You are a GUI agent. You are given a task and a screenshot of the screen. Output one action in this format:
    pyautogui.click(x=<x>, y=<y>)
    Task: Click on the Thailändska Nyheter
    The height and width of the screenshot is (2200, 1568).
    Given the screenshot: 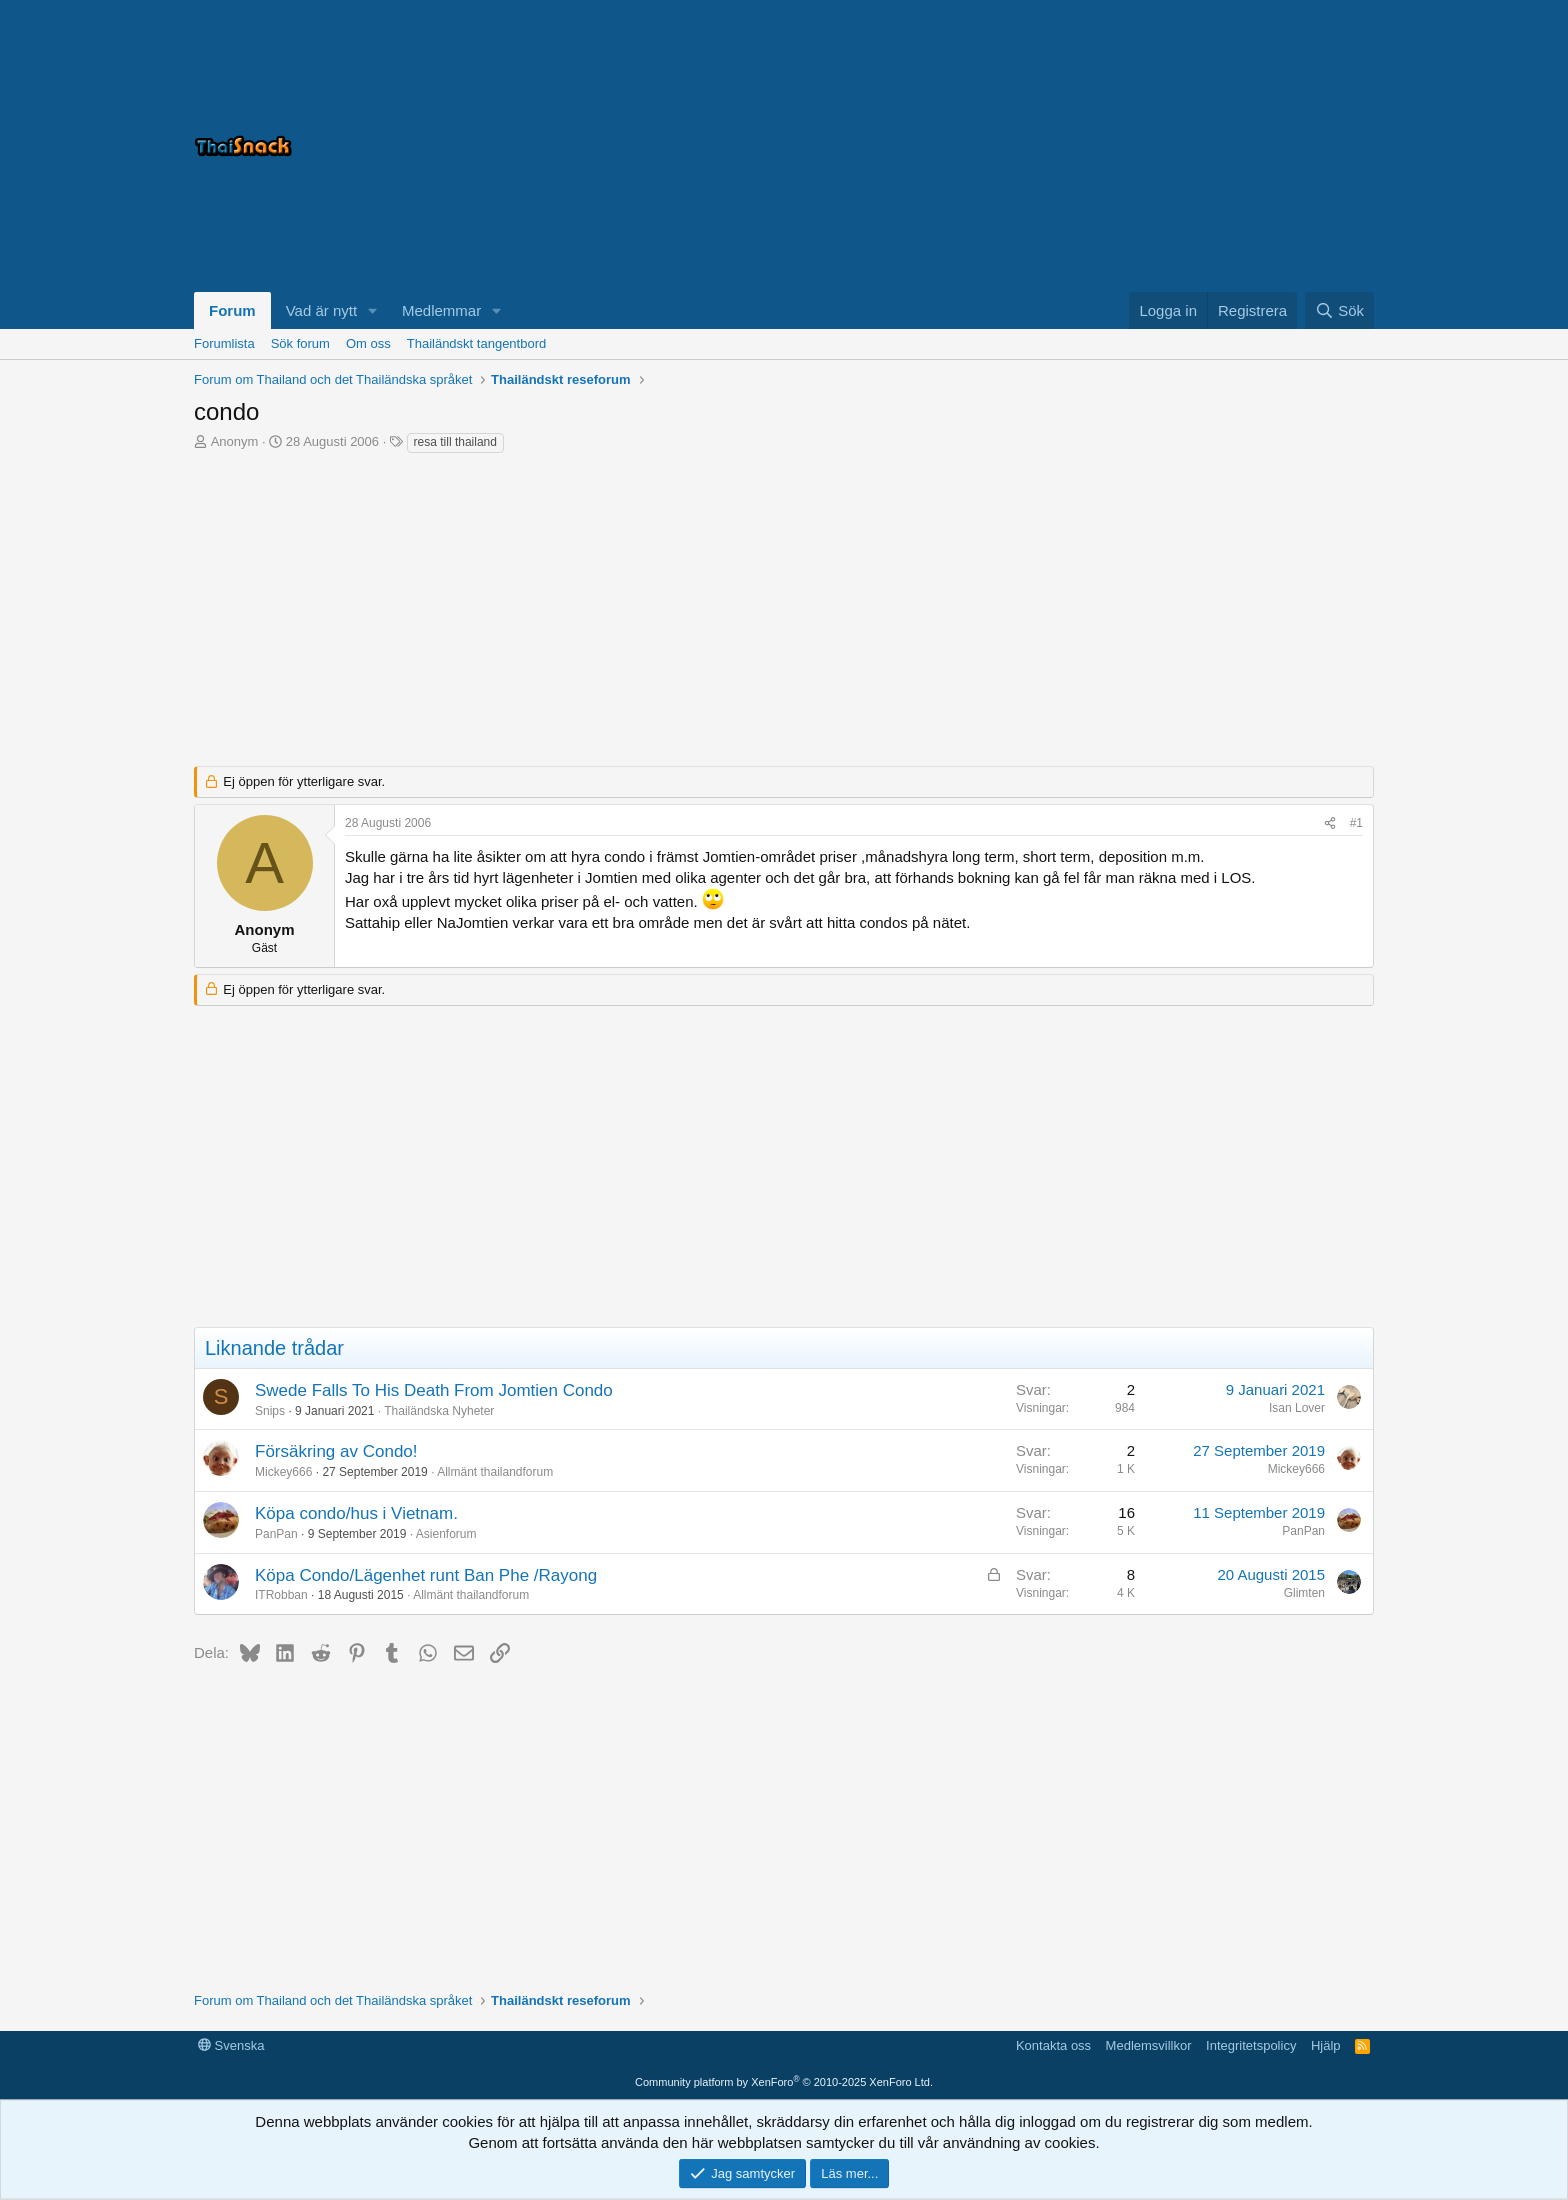 What is the action you would take?
    pyautogui.click(x=439, y=1411)
    